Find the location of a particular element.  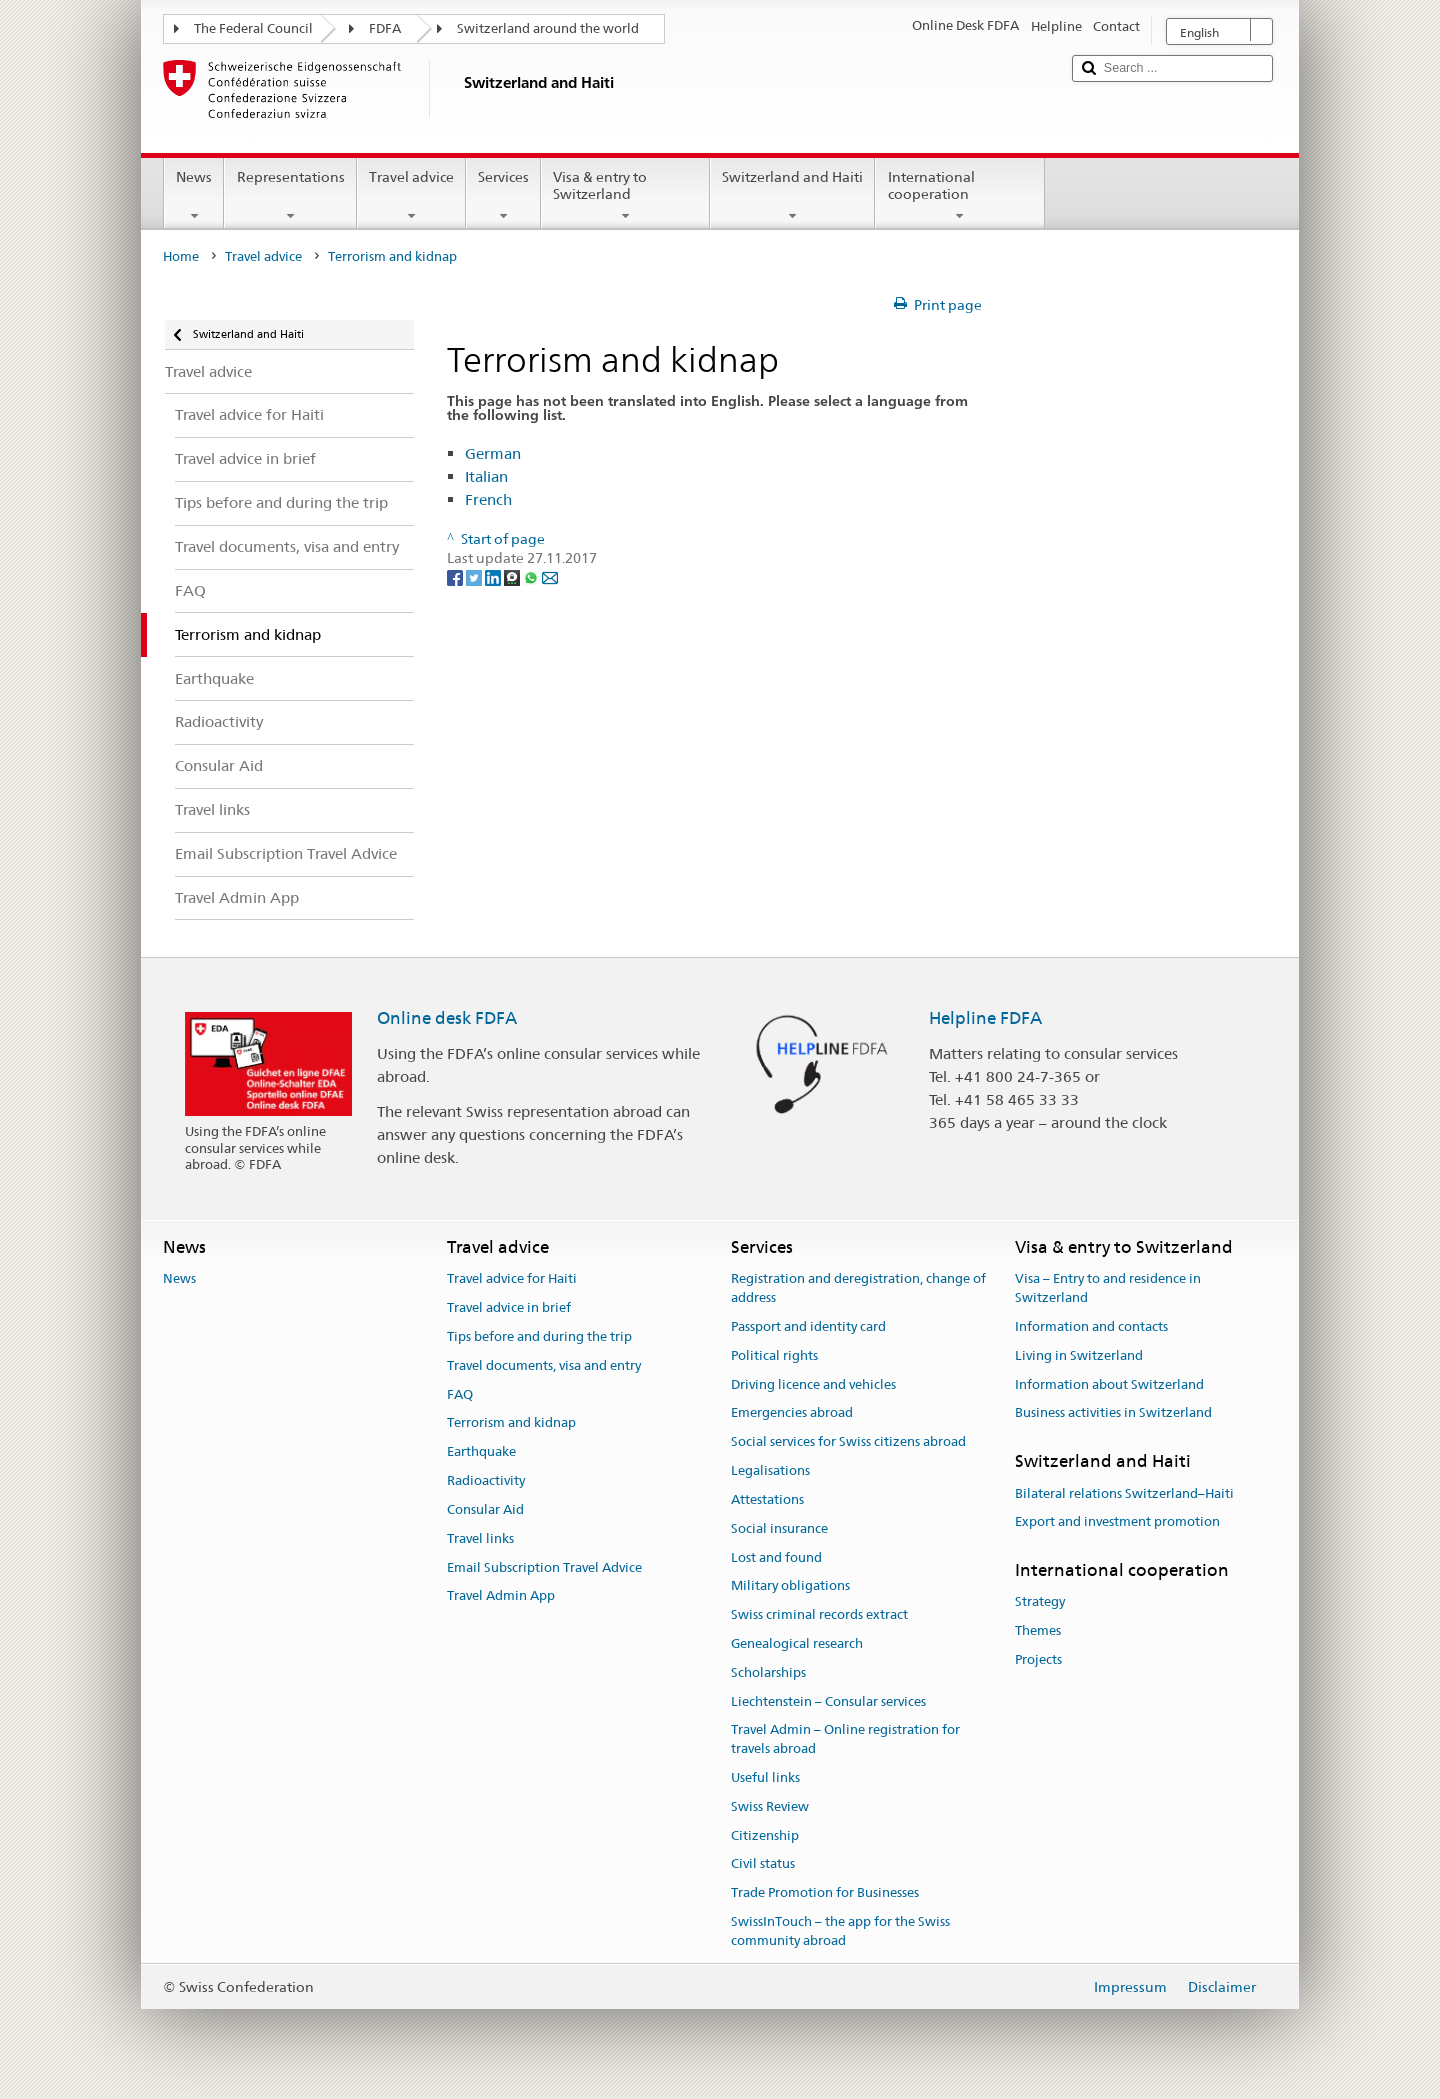

Visa & entry to Switzerland is located at coordinates (625, 196).